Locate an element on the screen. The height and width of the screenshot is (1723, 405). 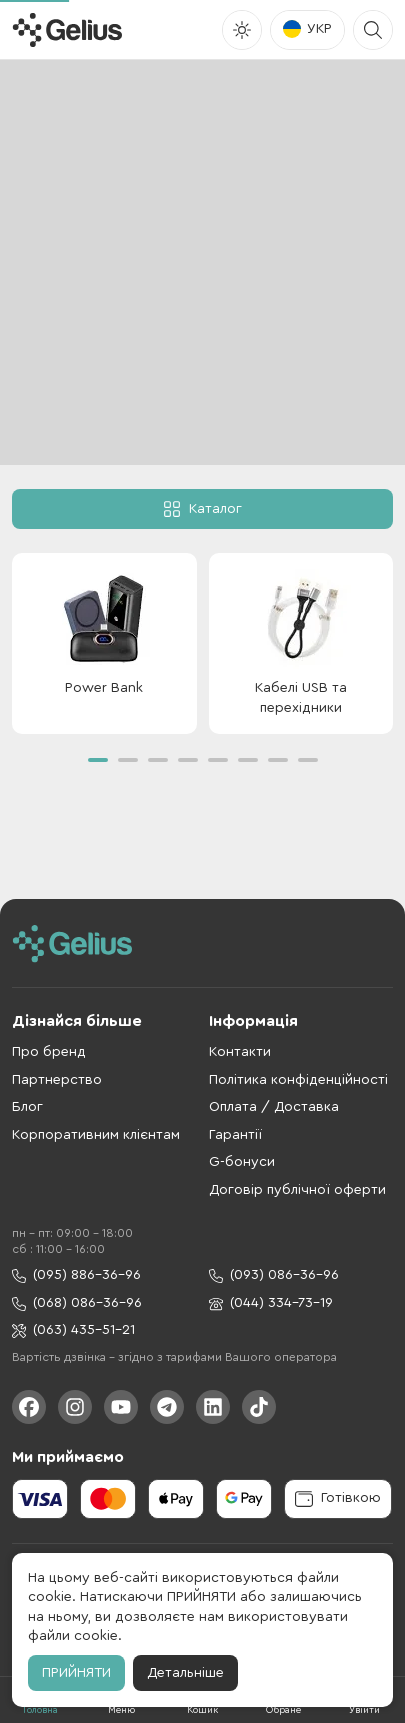
Договір публічної оферти is located at coordinates (297, 1190).